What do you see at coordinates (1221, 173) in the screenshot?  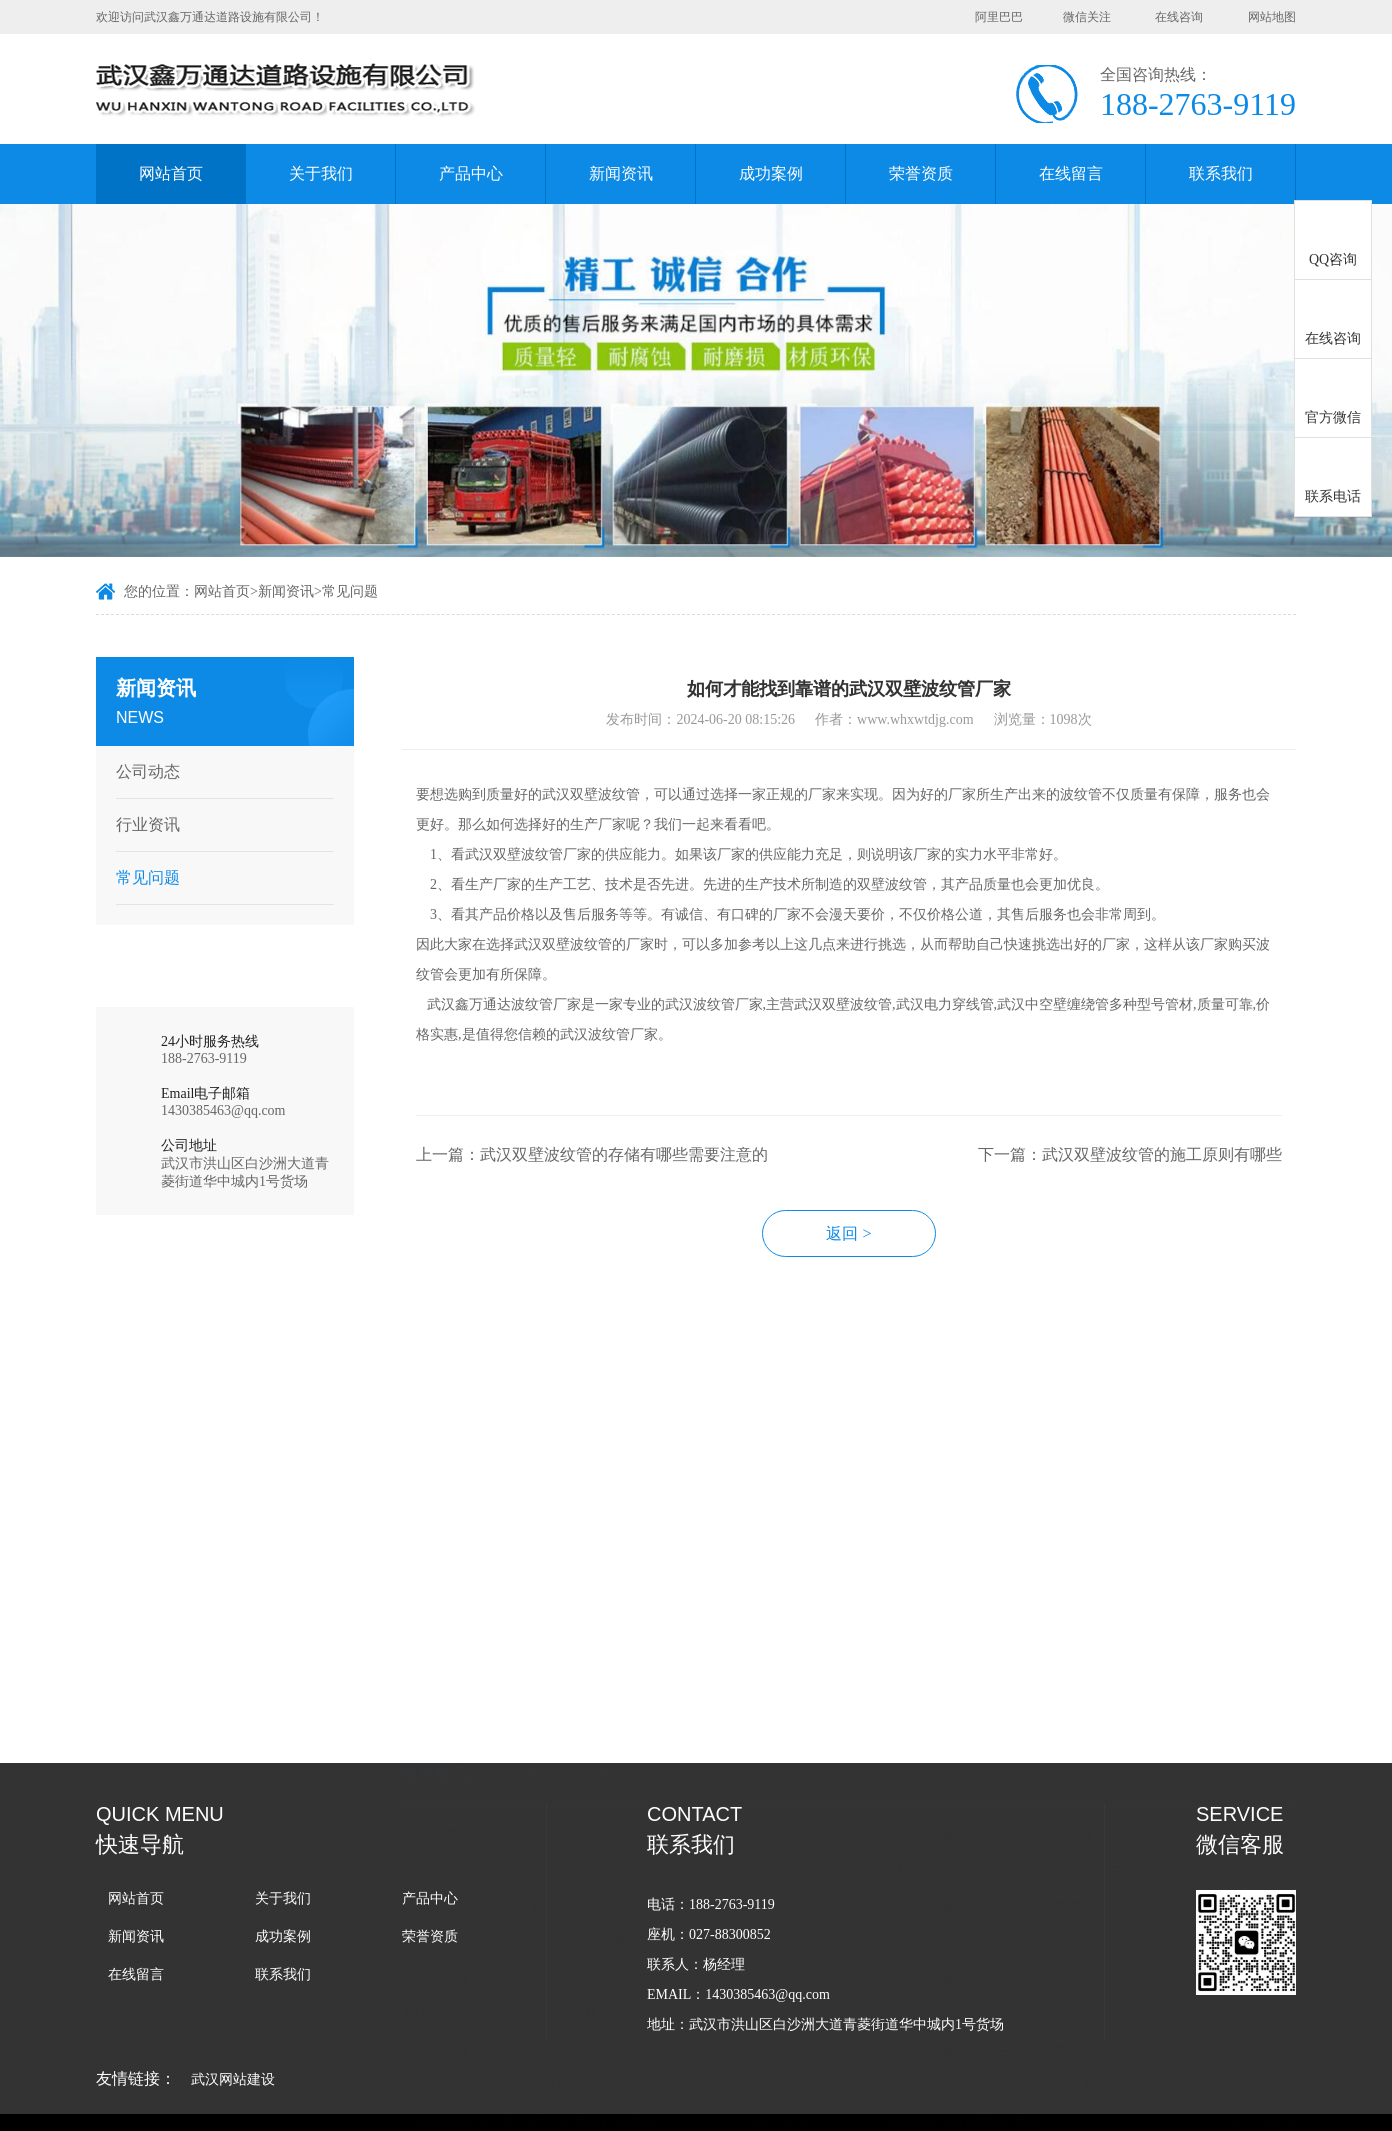 I see `联系我们` at bounding box center [1221, 173].